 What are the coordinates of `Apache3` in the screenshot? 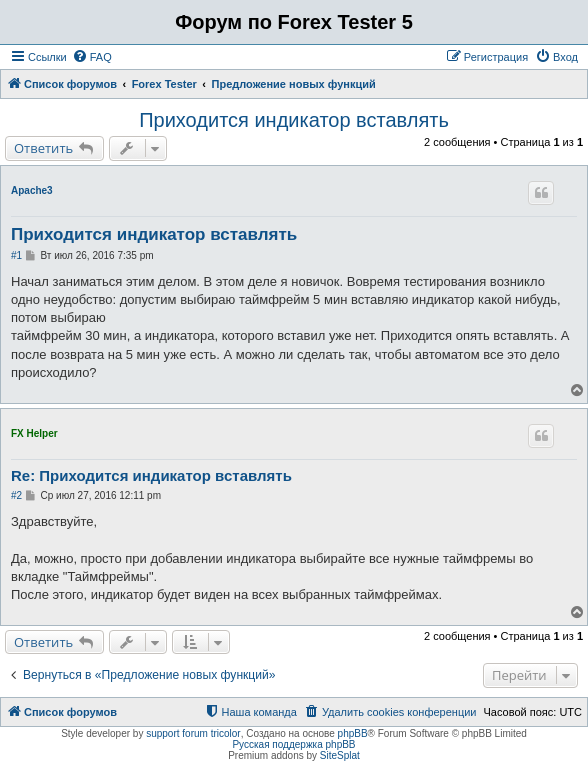 It's located at (32, 190).